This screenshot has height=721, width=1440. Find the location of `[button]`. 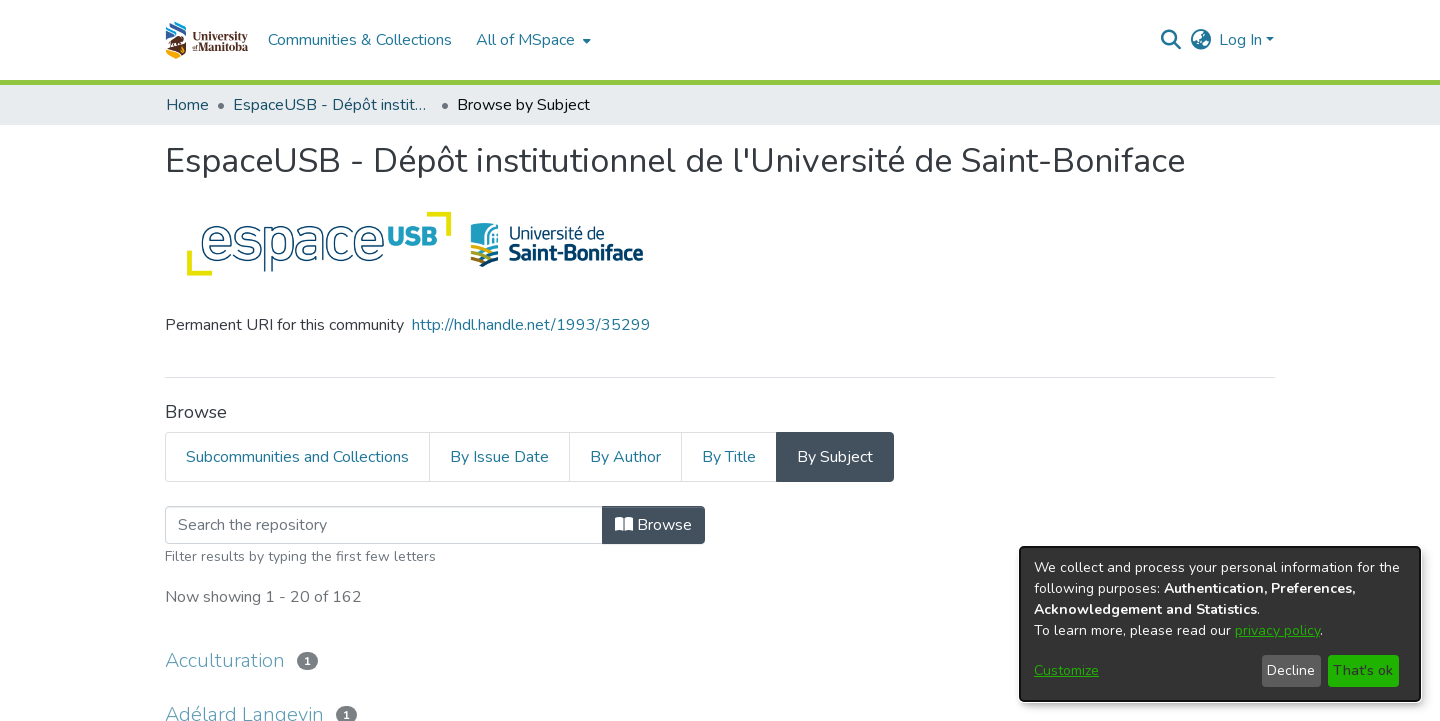

[button] is located at coordinates (206, 40).